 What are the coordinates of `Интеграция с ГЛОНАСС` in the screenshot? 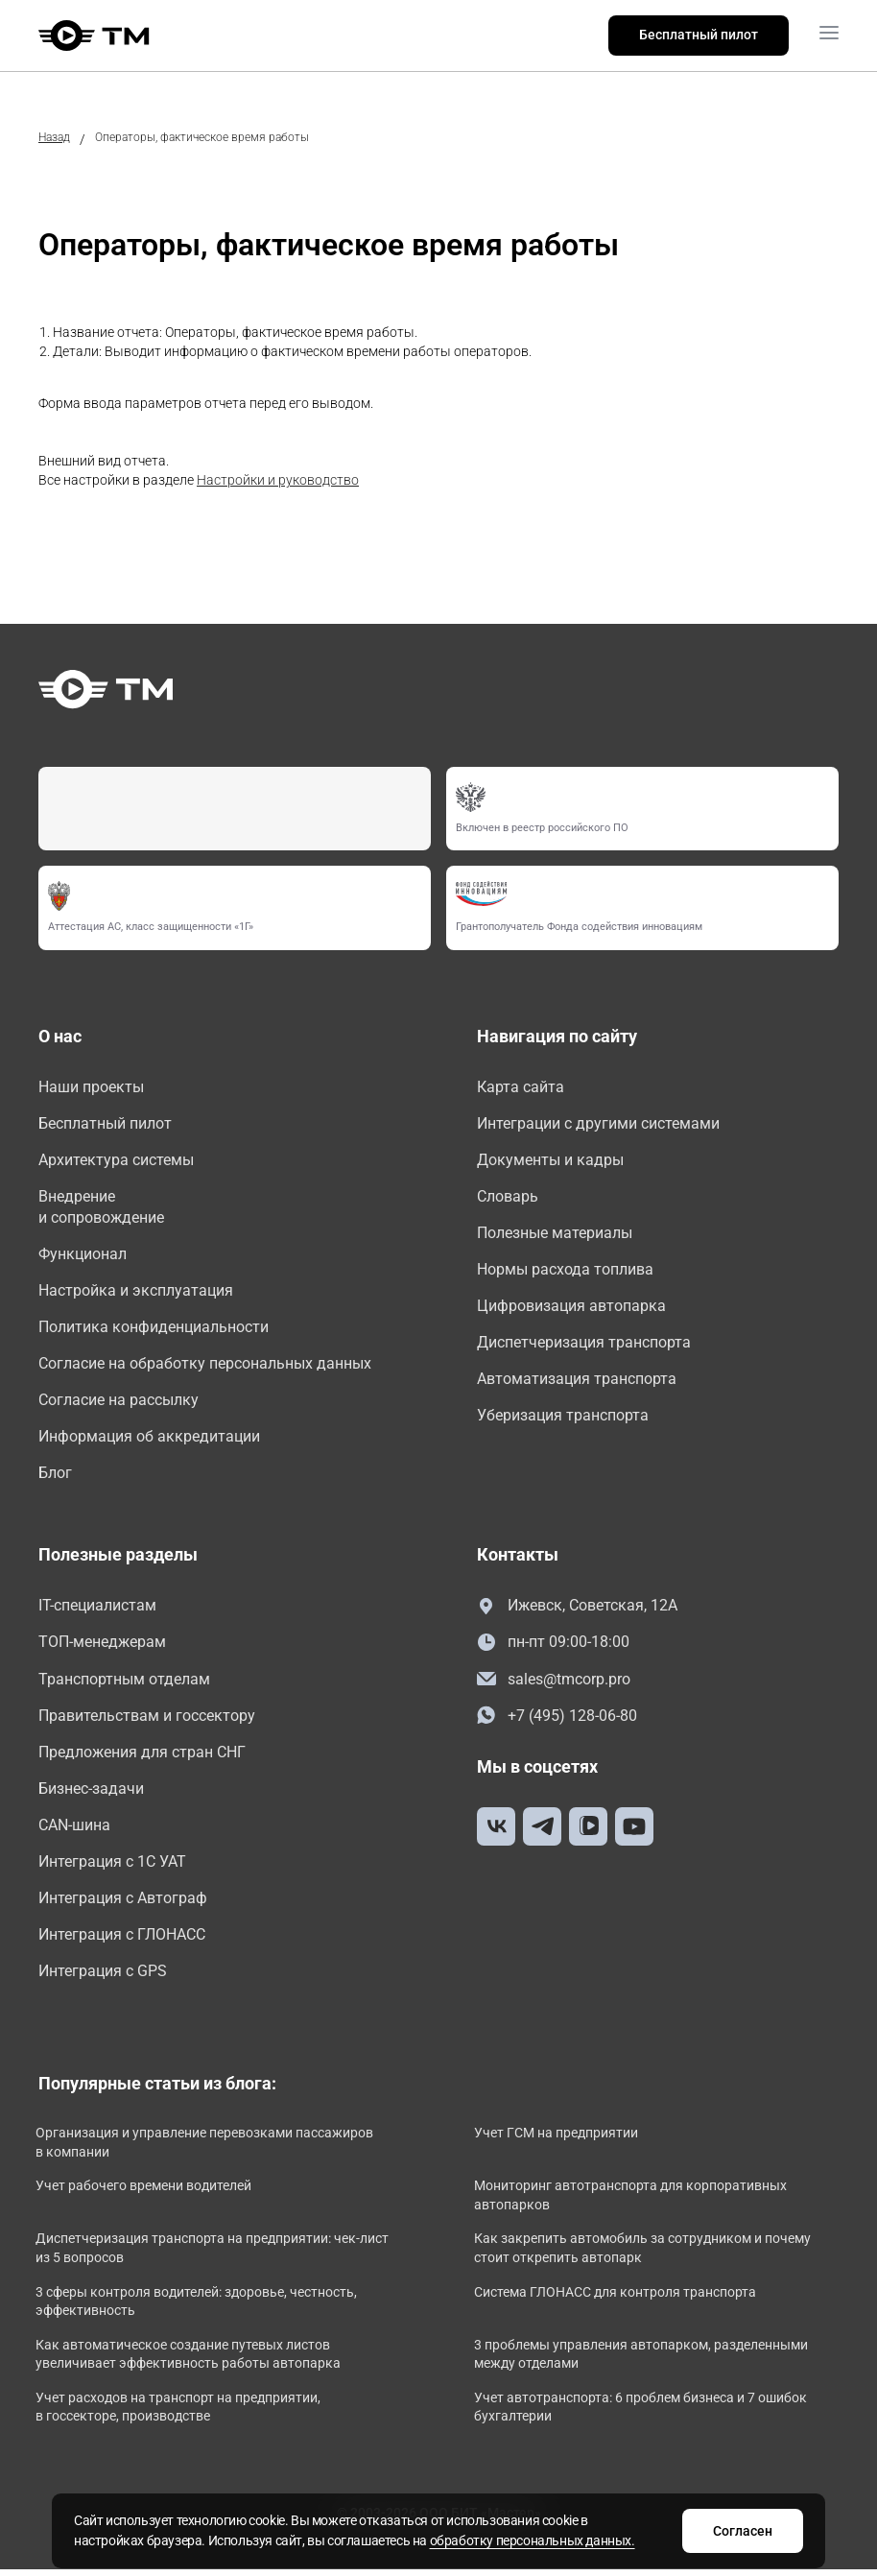 It's located at (121, 1941).